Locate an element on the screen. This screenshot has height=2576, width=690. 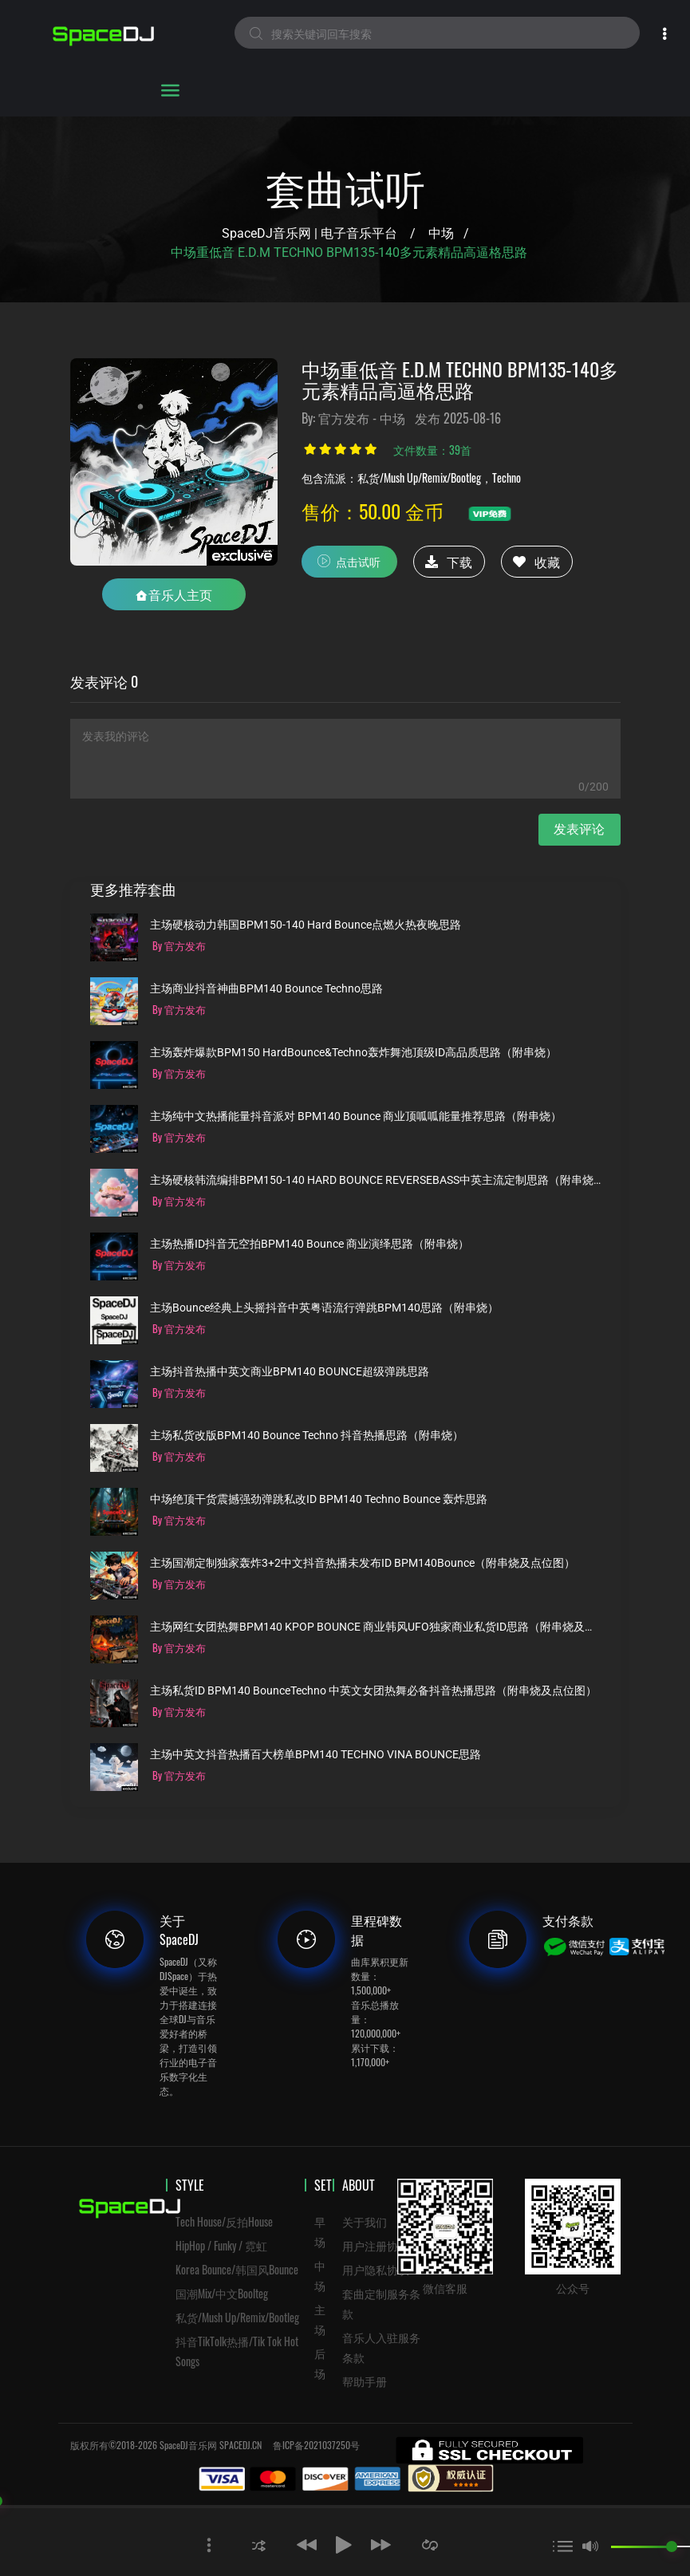
收藏 is located at coordinates (536, 561).